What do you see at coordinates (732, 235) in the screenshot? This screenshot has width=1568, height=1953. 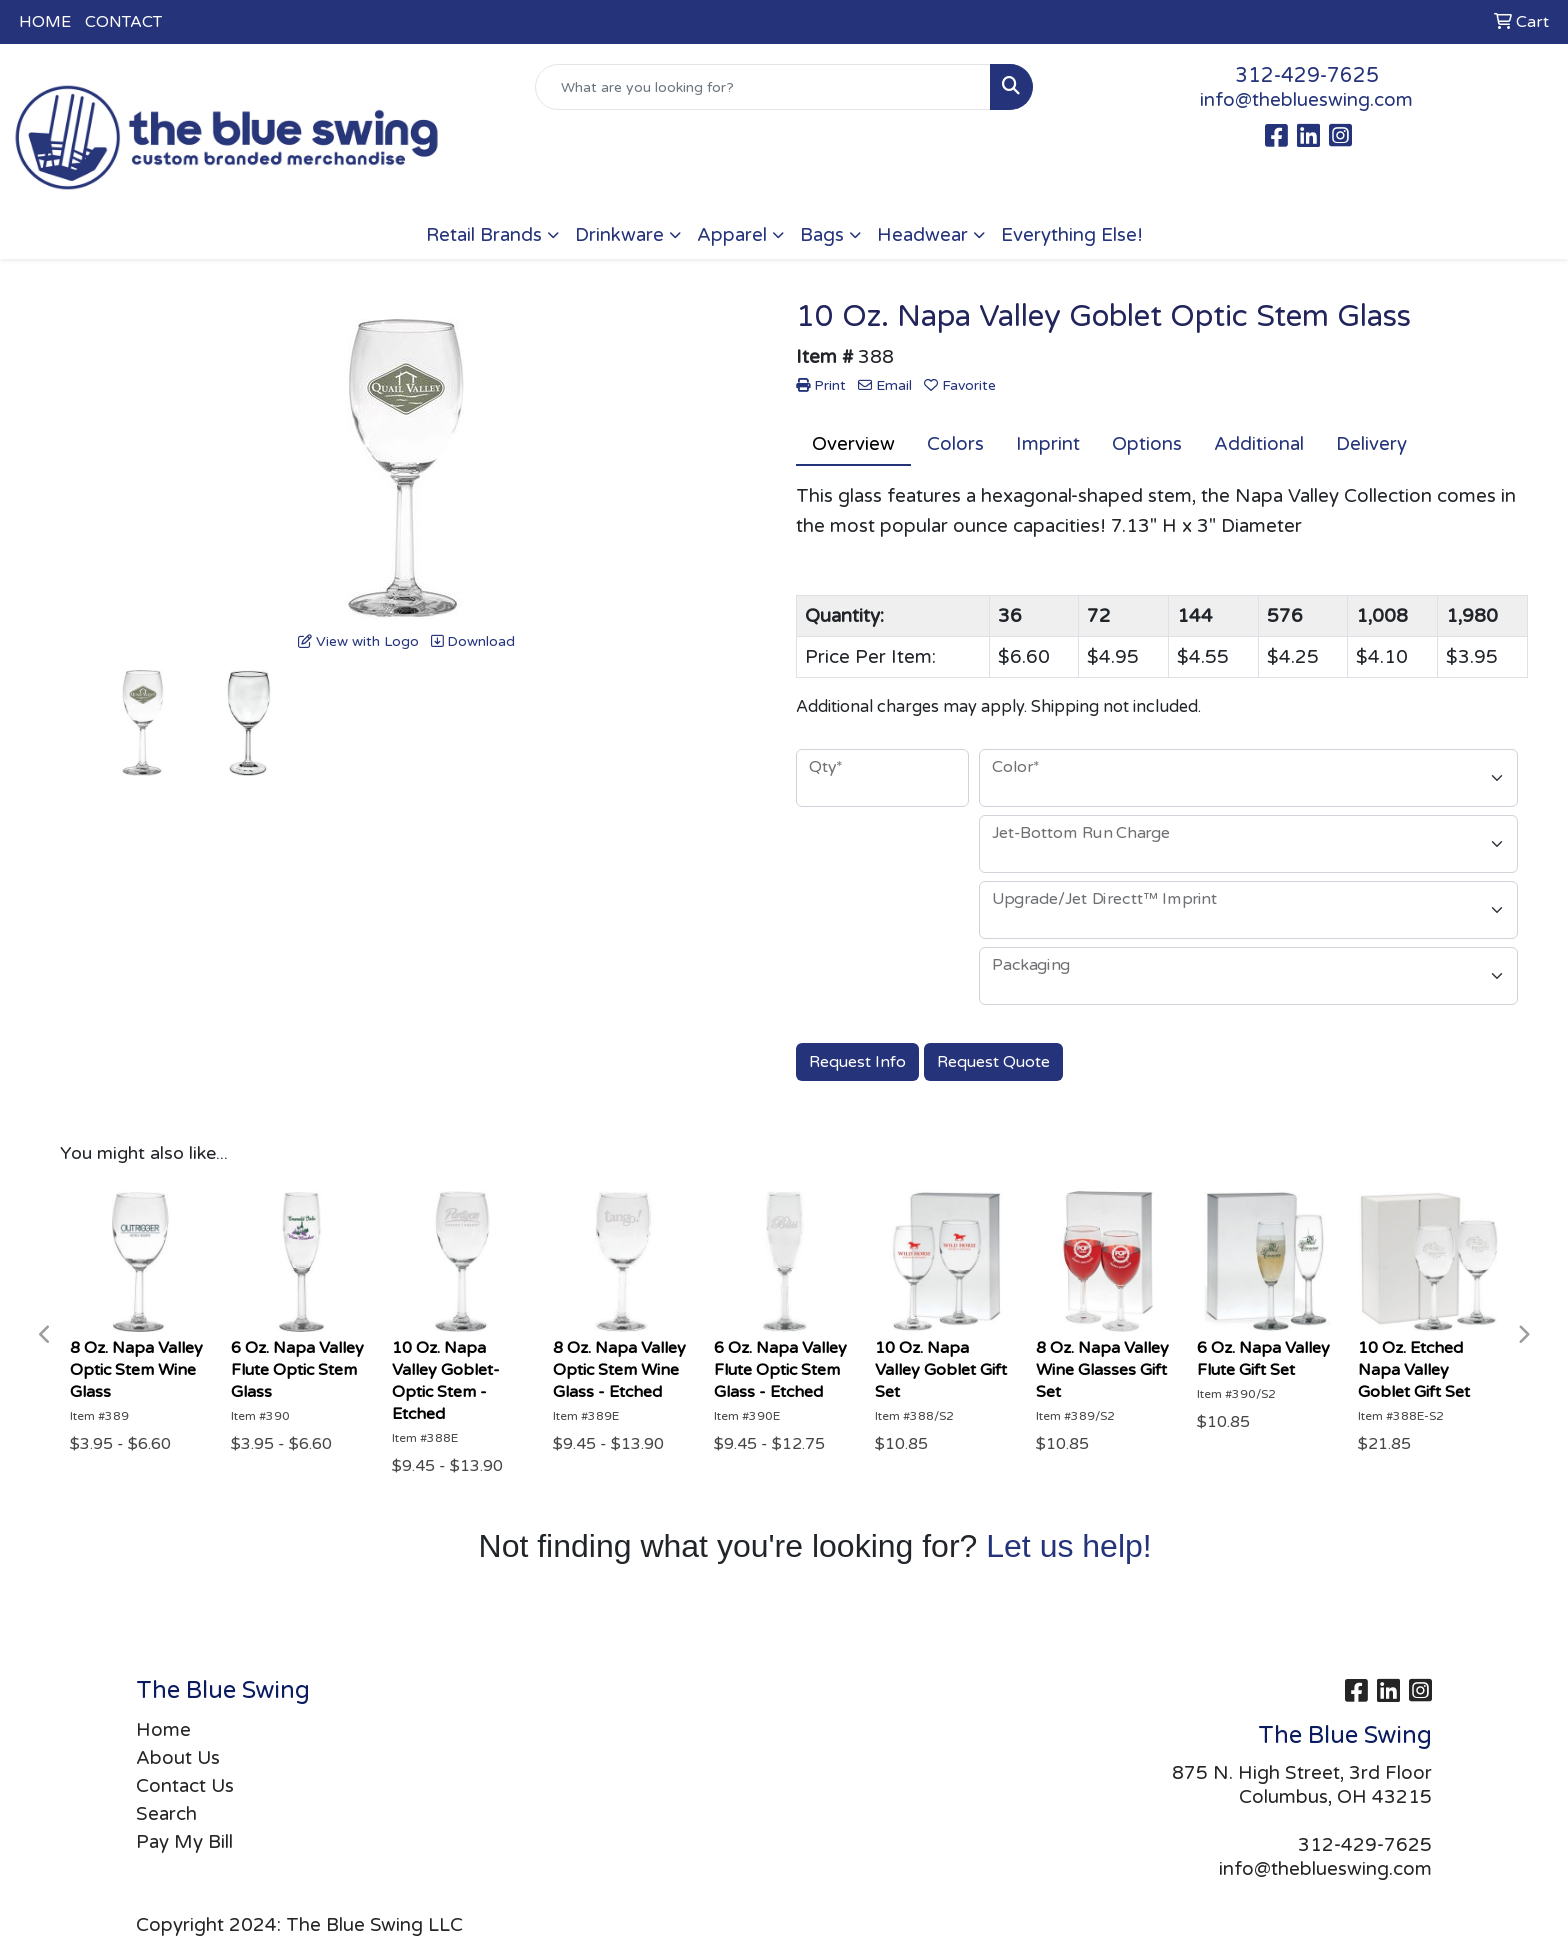 I see `Apparel` at bounding box center [732, 235].